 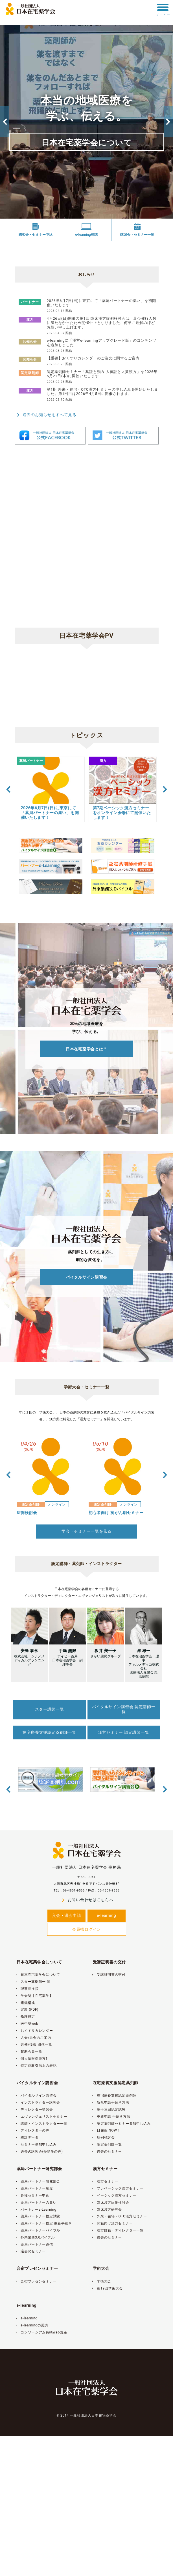 What do you see at coordinates (110, 2102) in the screenshot?
I see `新規申請手続き方法` at bounding box center [110, 2102].